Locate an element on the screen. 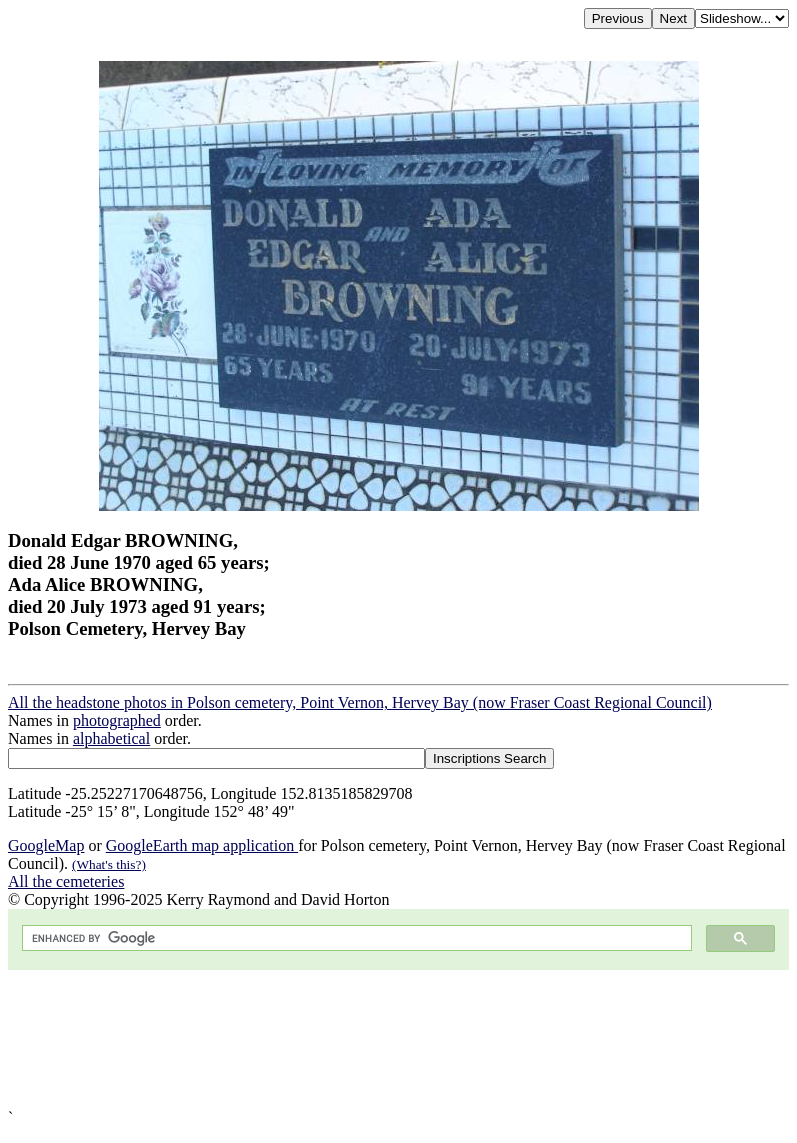 The height and width of the screenshot is (1143, 797). GoogleEarth map application is located at coordinates (202, 845).